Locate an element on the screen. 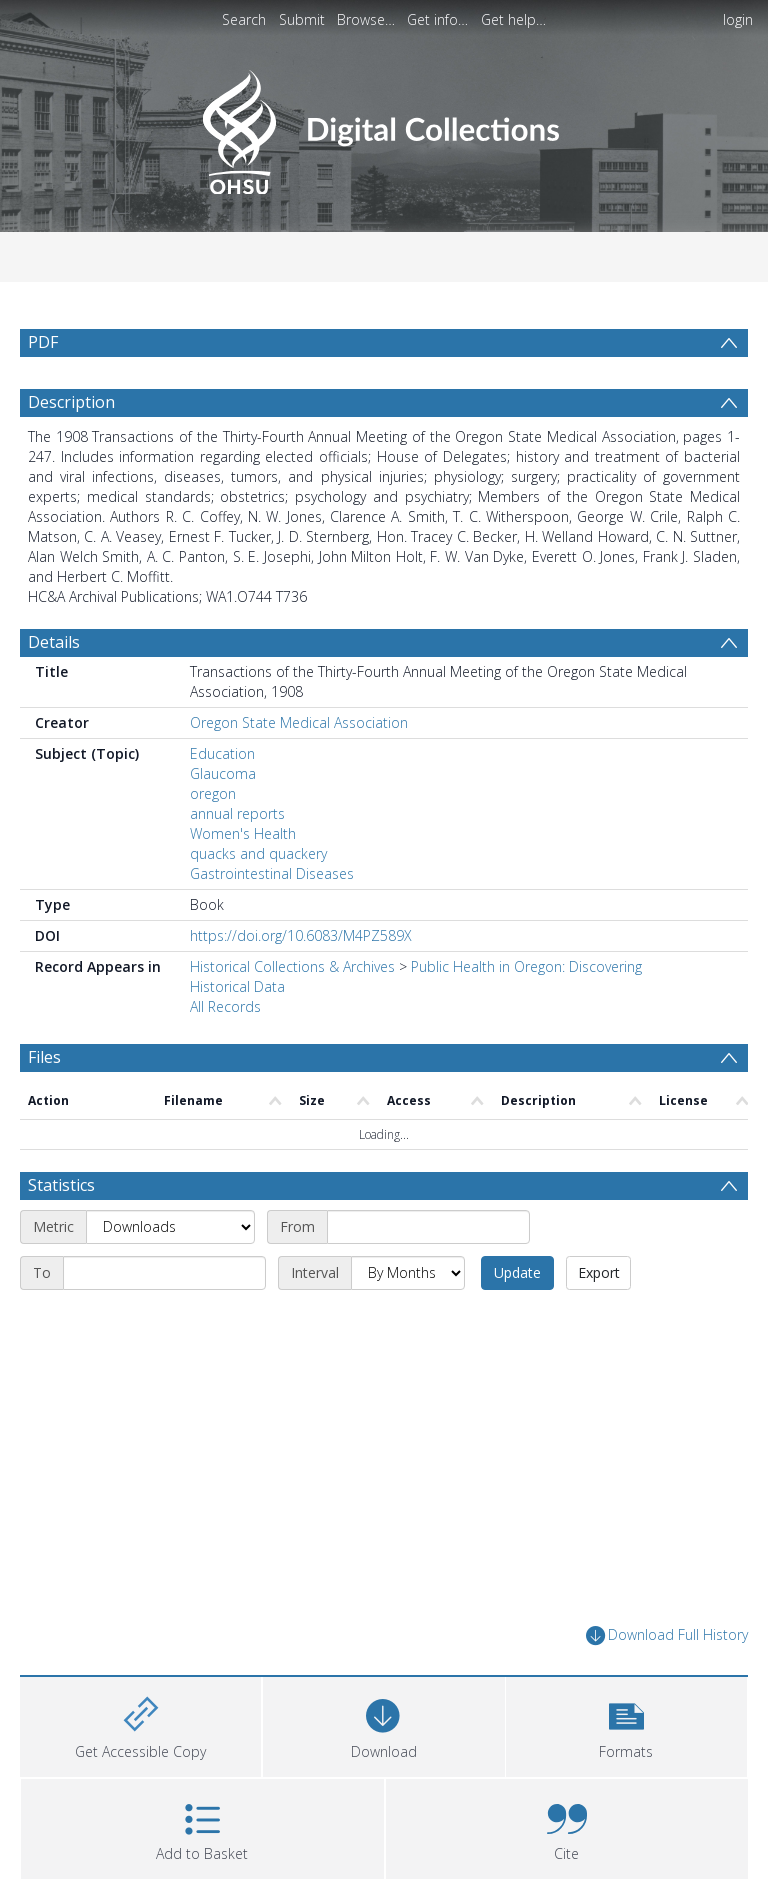 This screenshot has height=1891, width=768. Search [menuitem] is located at coordinates (244, 19).